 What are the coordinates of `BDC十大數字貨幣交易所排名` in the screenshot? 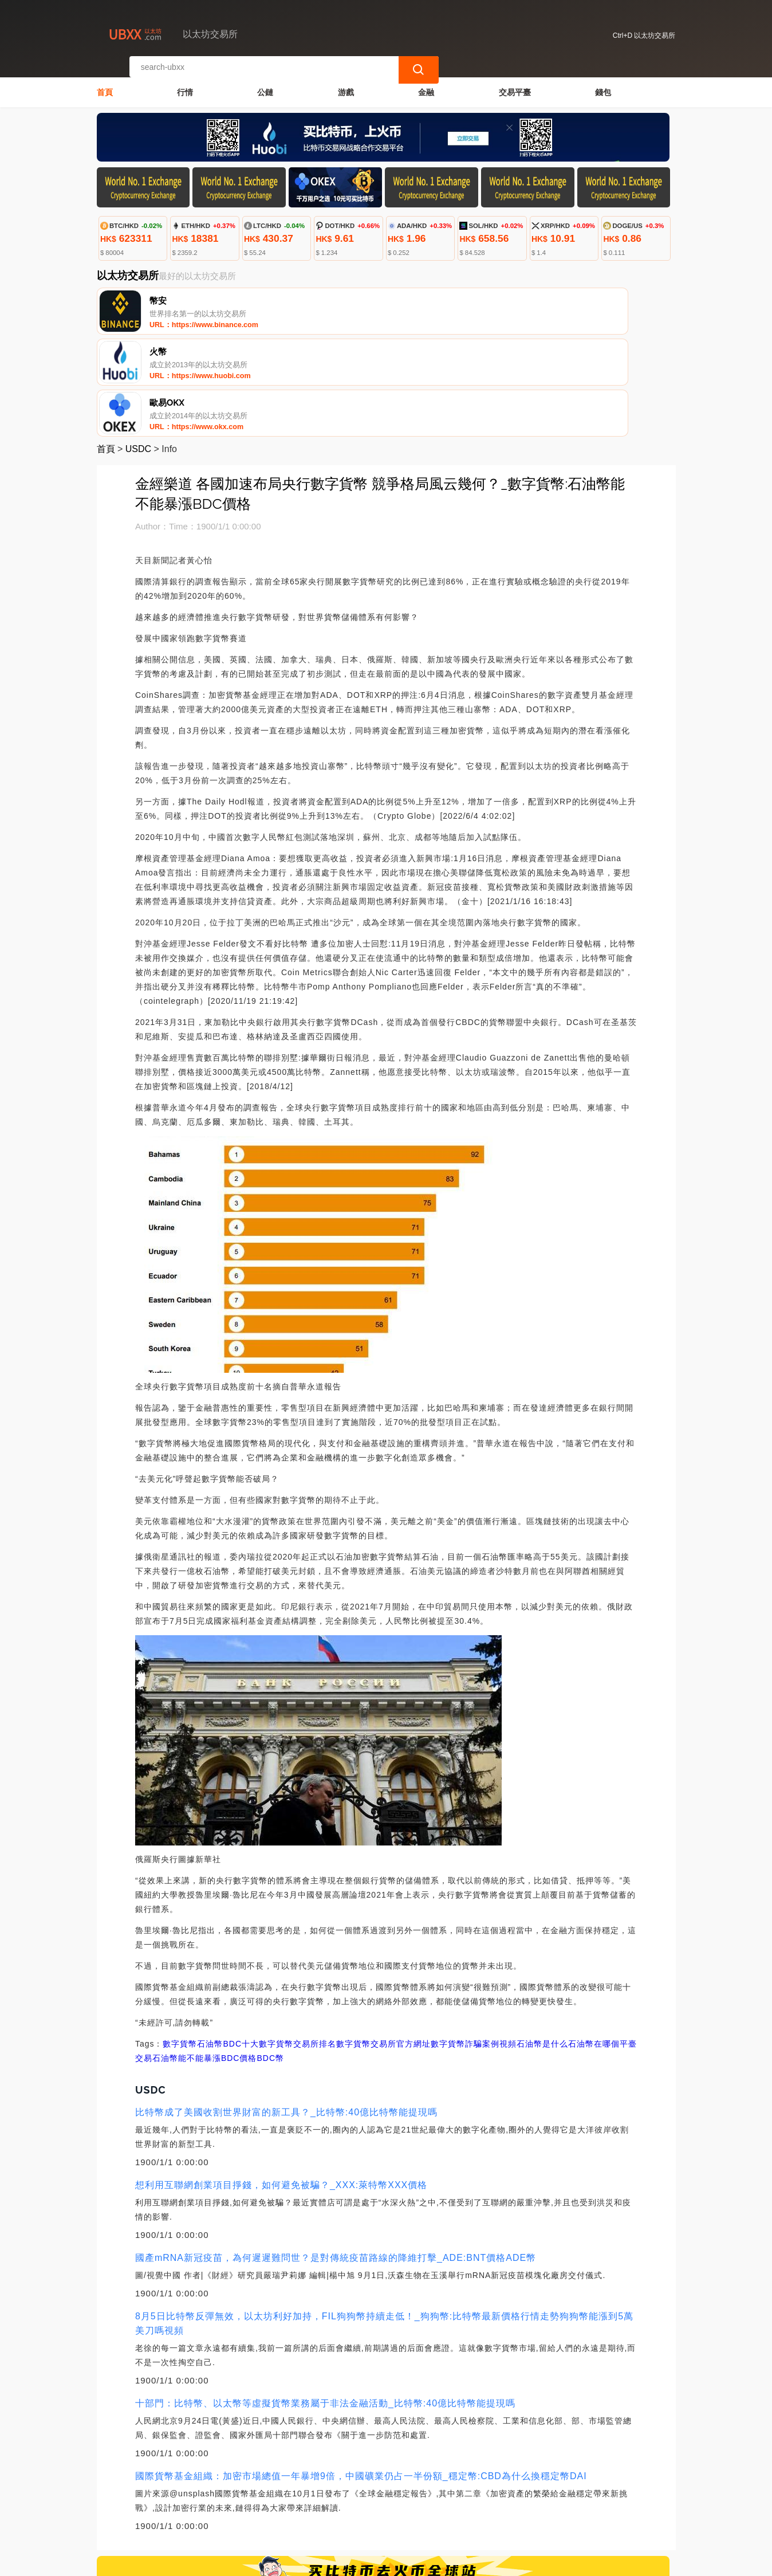 It's located at (279, 1942).